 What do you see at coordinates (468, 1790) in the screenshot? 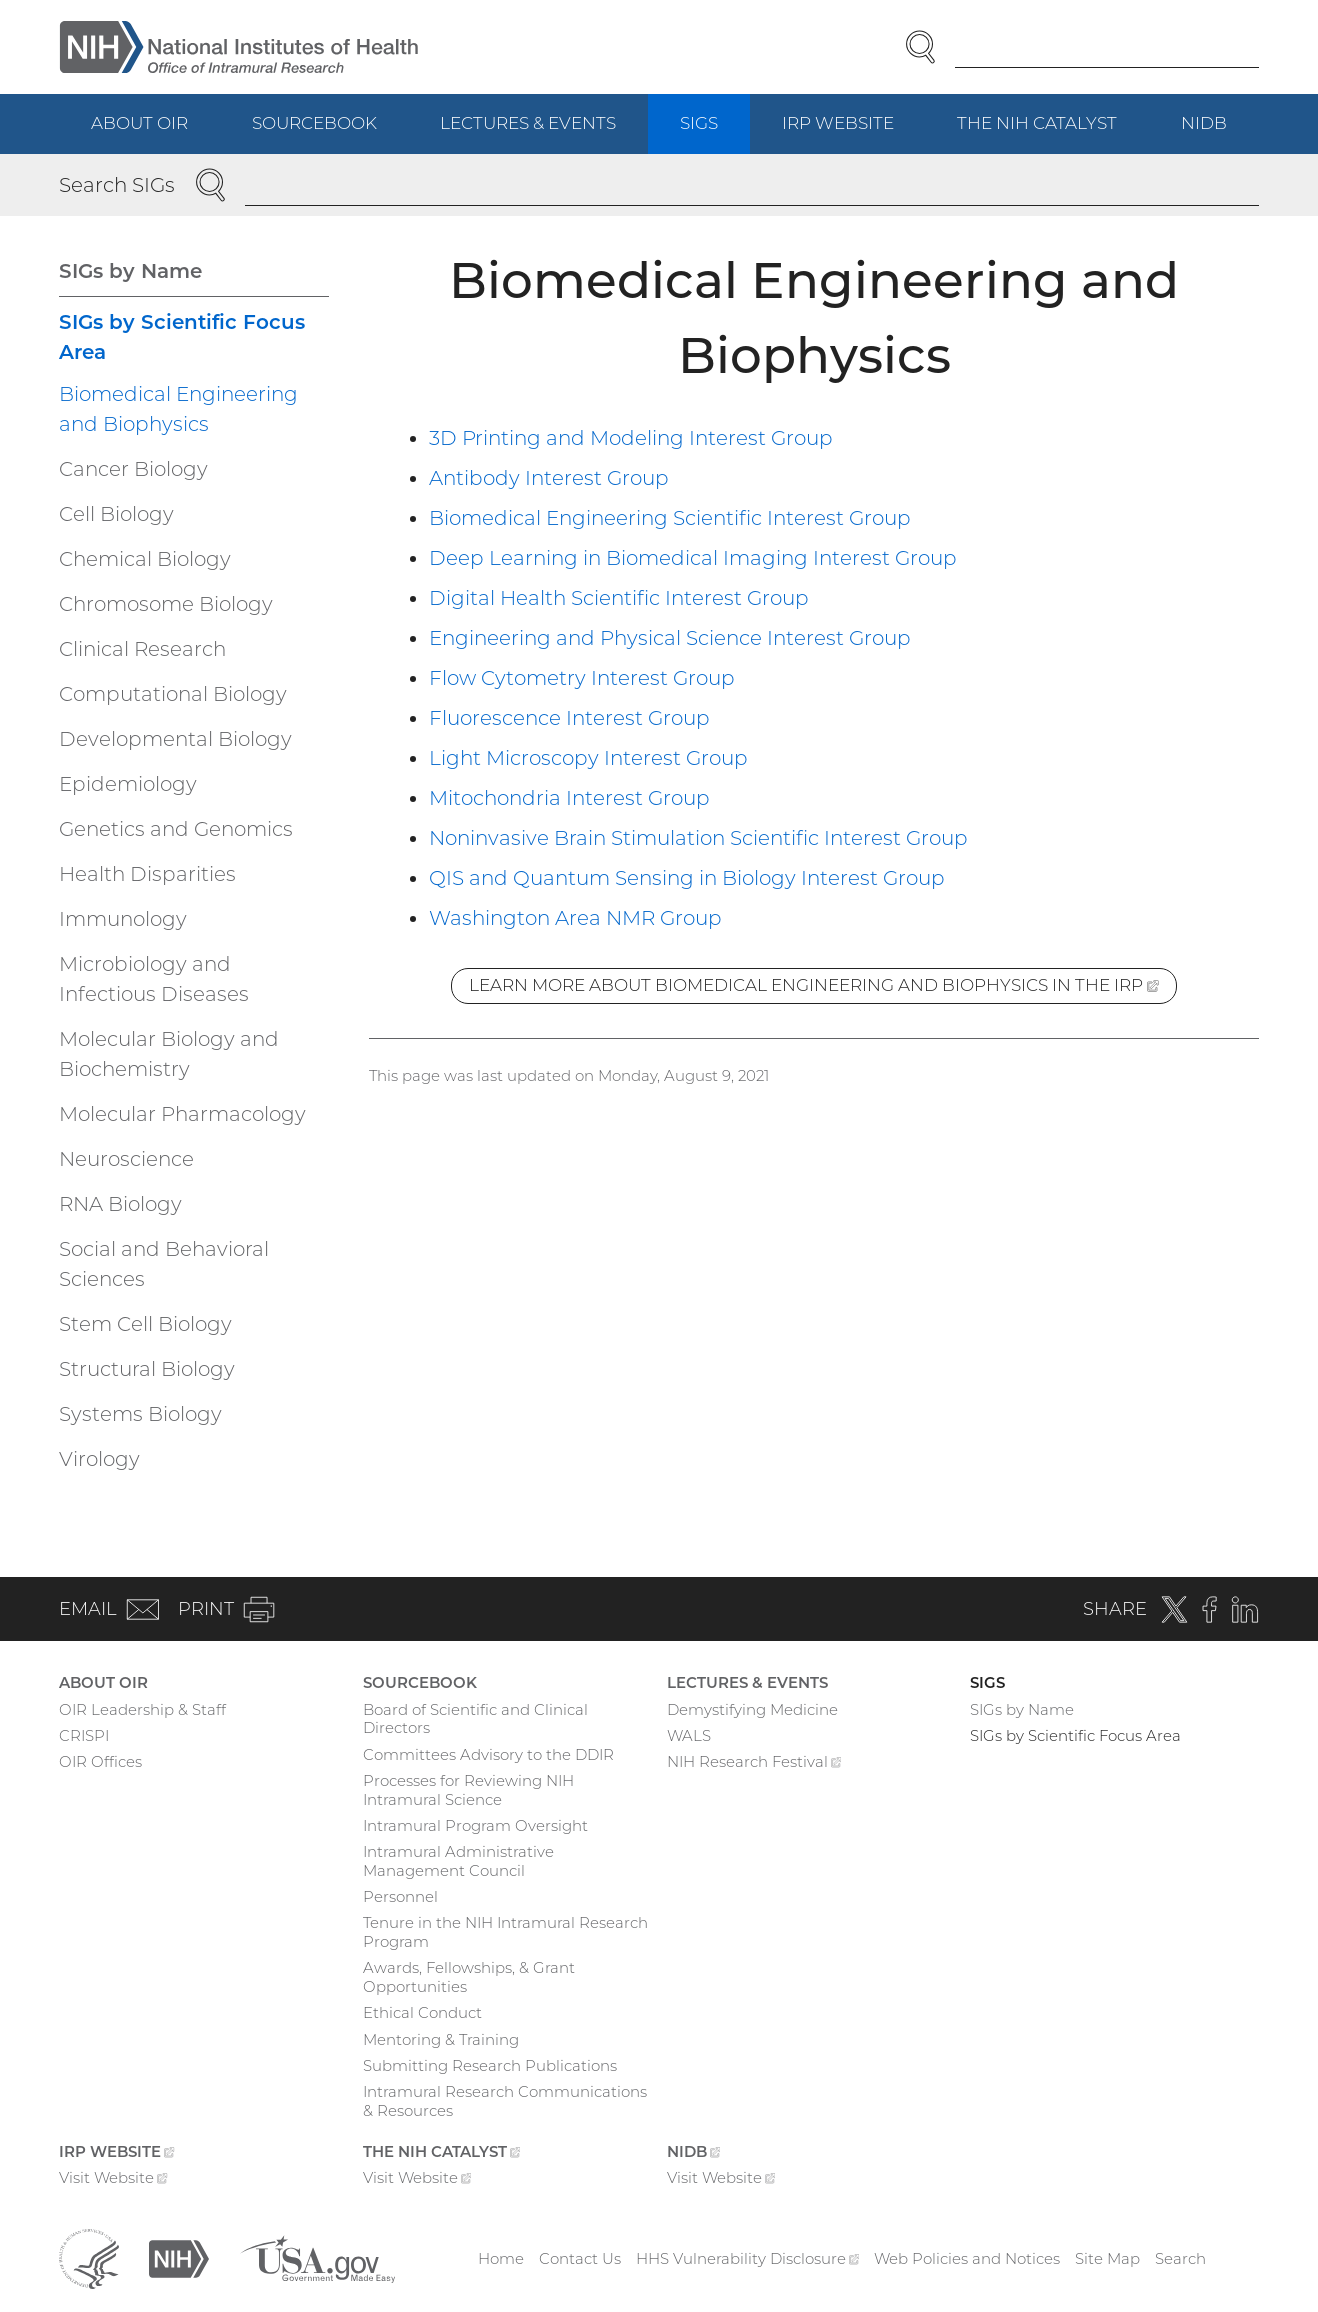
I see `Processes for Reviewing NIH Intramural Science` at bounding box center [468, 1790].